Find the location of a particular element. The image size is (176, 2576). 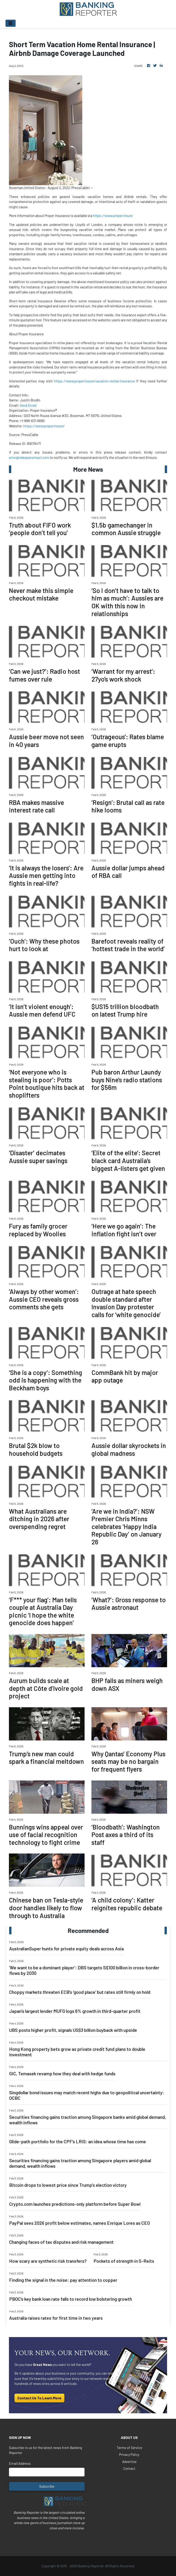

error@releasecontact.com is located at coordinates (29, 457).